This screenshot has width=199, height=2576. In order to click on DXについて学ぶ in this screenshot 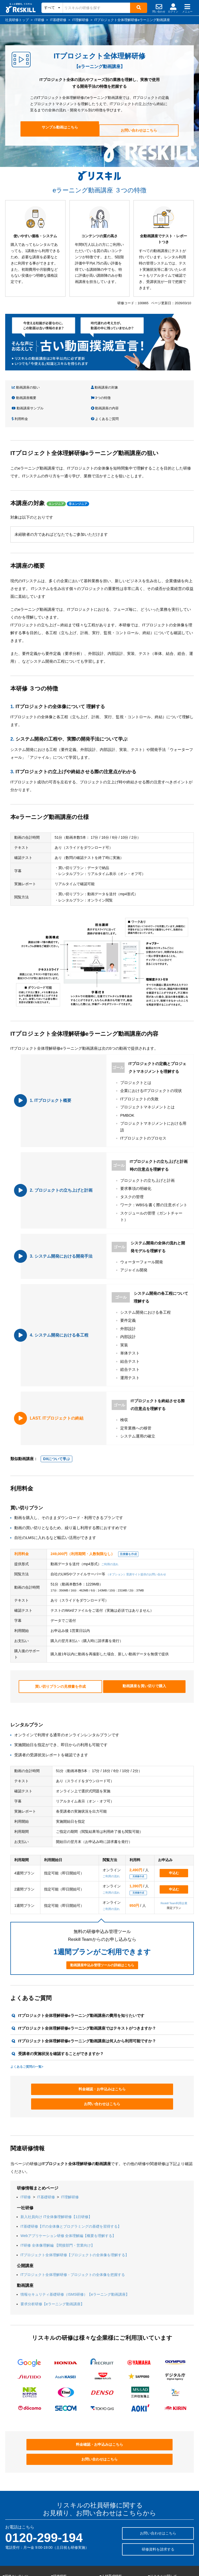, I will do `click(56, 1435)`.